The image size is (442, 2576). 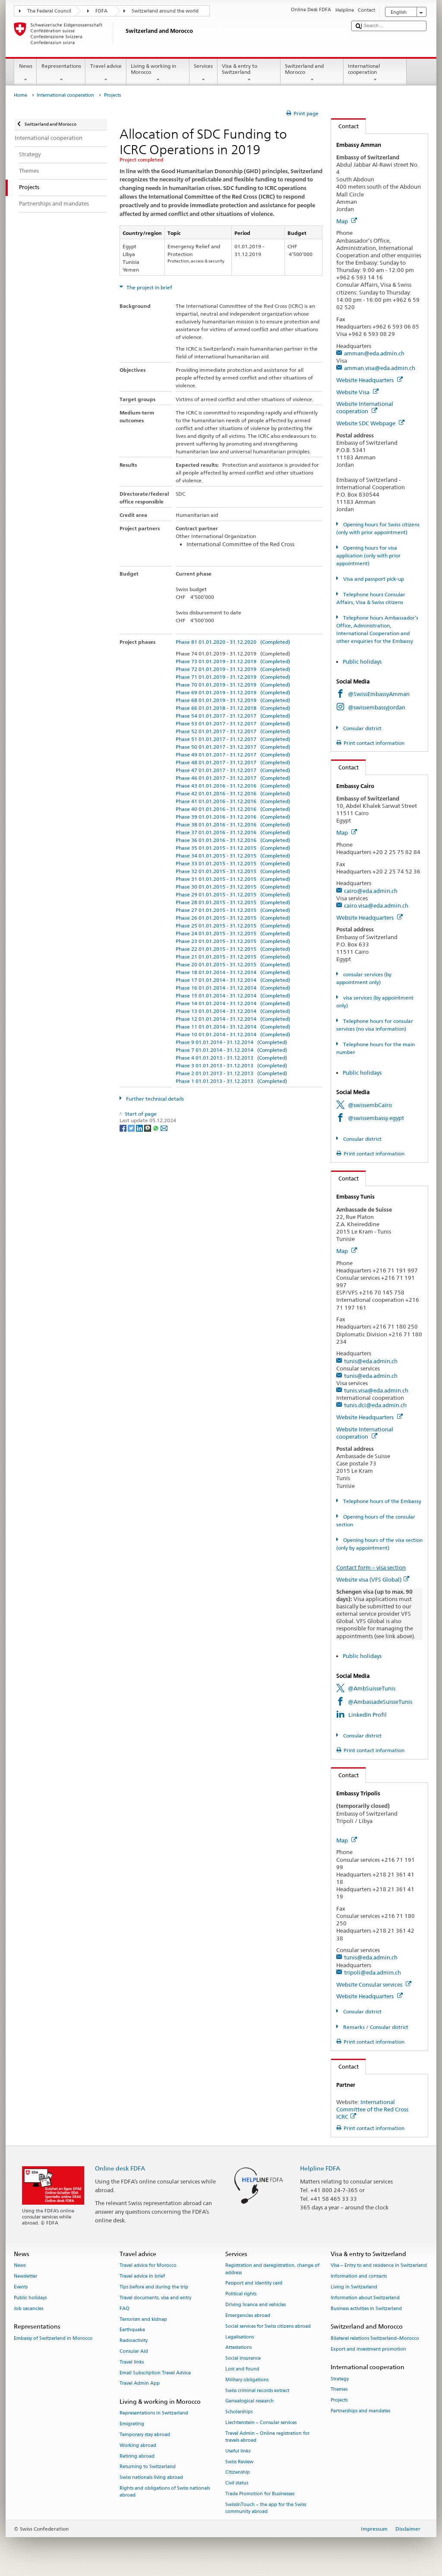 I want to click on Phase 27 01.01.2015 - 31.12.2015 (Completed), so click(x=233, y=910).